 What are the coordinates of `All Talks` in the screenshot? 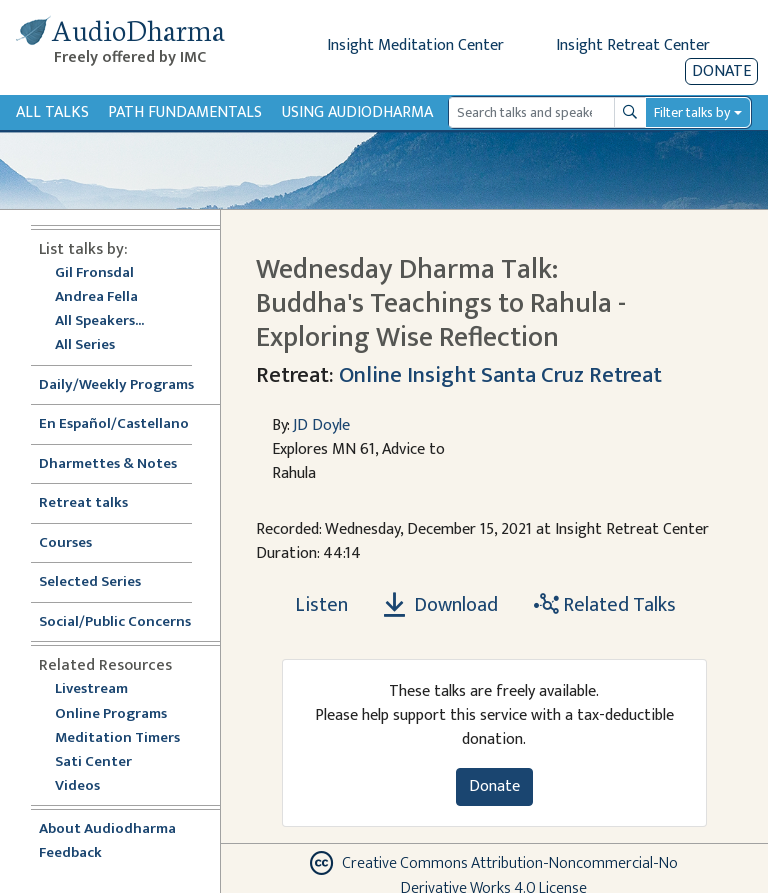 It's located at (52, 112).